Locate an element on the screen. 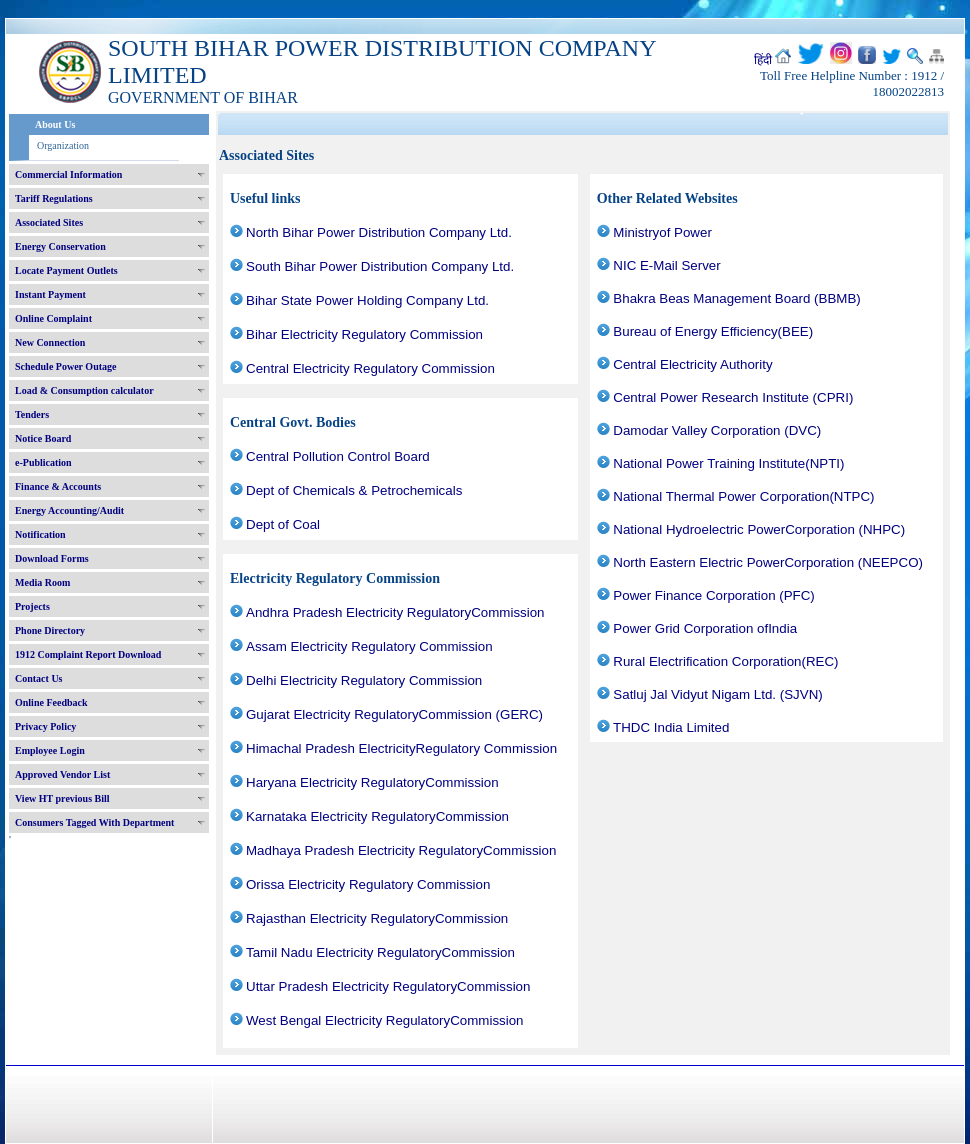 Image resolution: width=970 pixels, height=1144 pixels. Rural Electrification Corporation(REC) is located at coordinates (725, 661).